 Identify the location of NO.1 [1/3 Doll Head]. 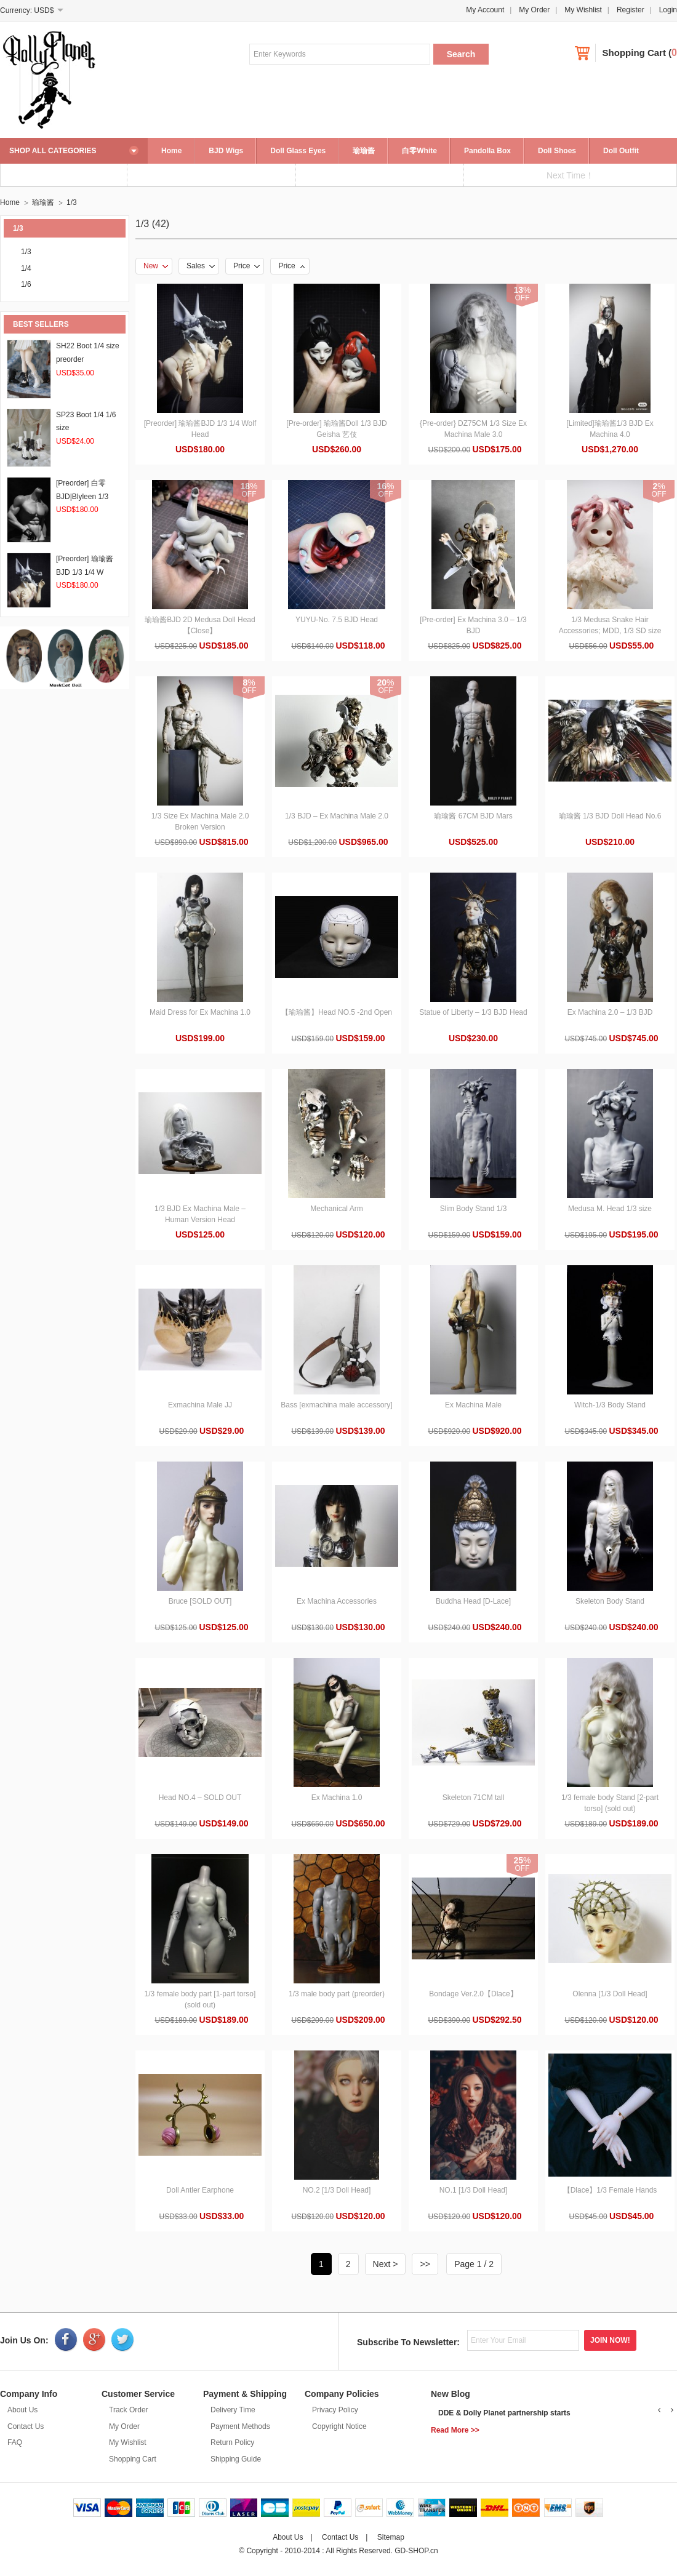
(473, 2190).